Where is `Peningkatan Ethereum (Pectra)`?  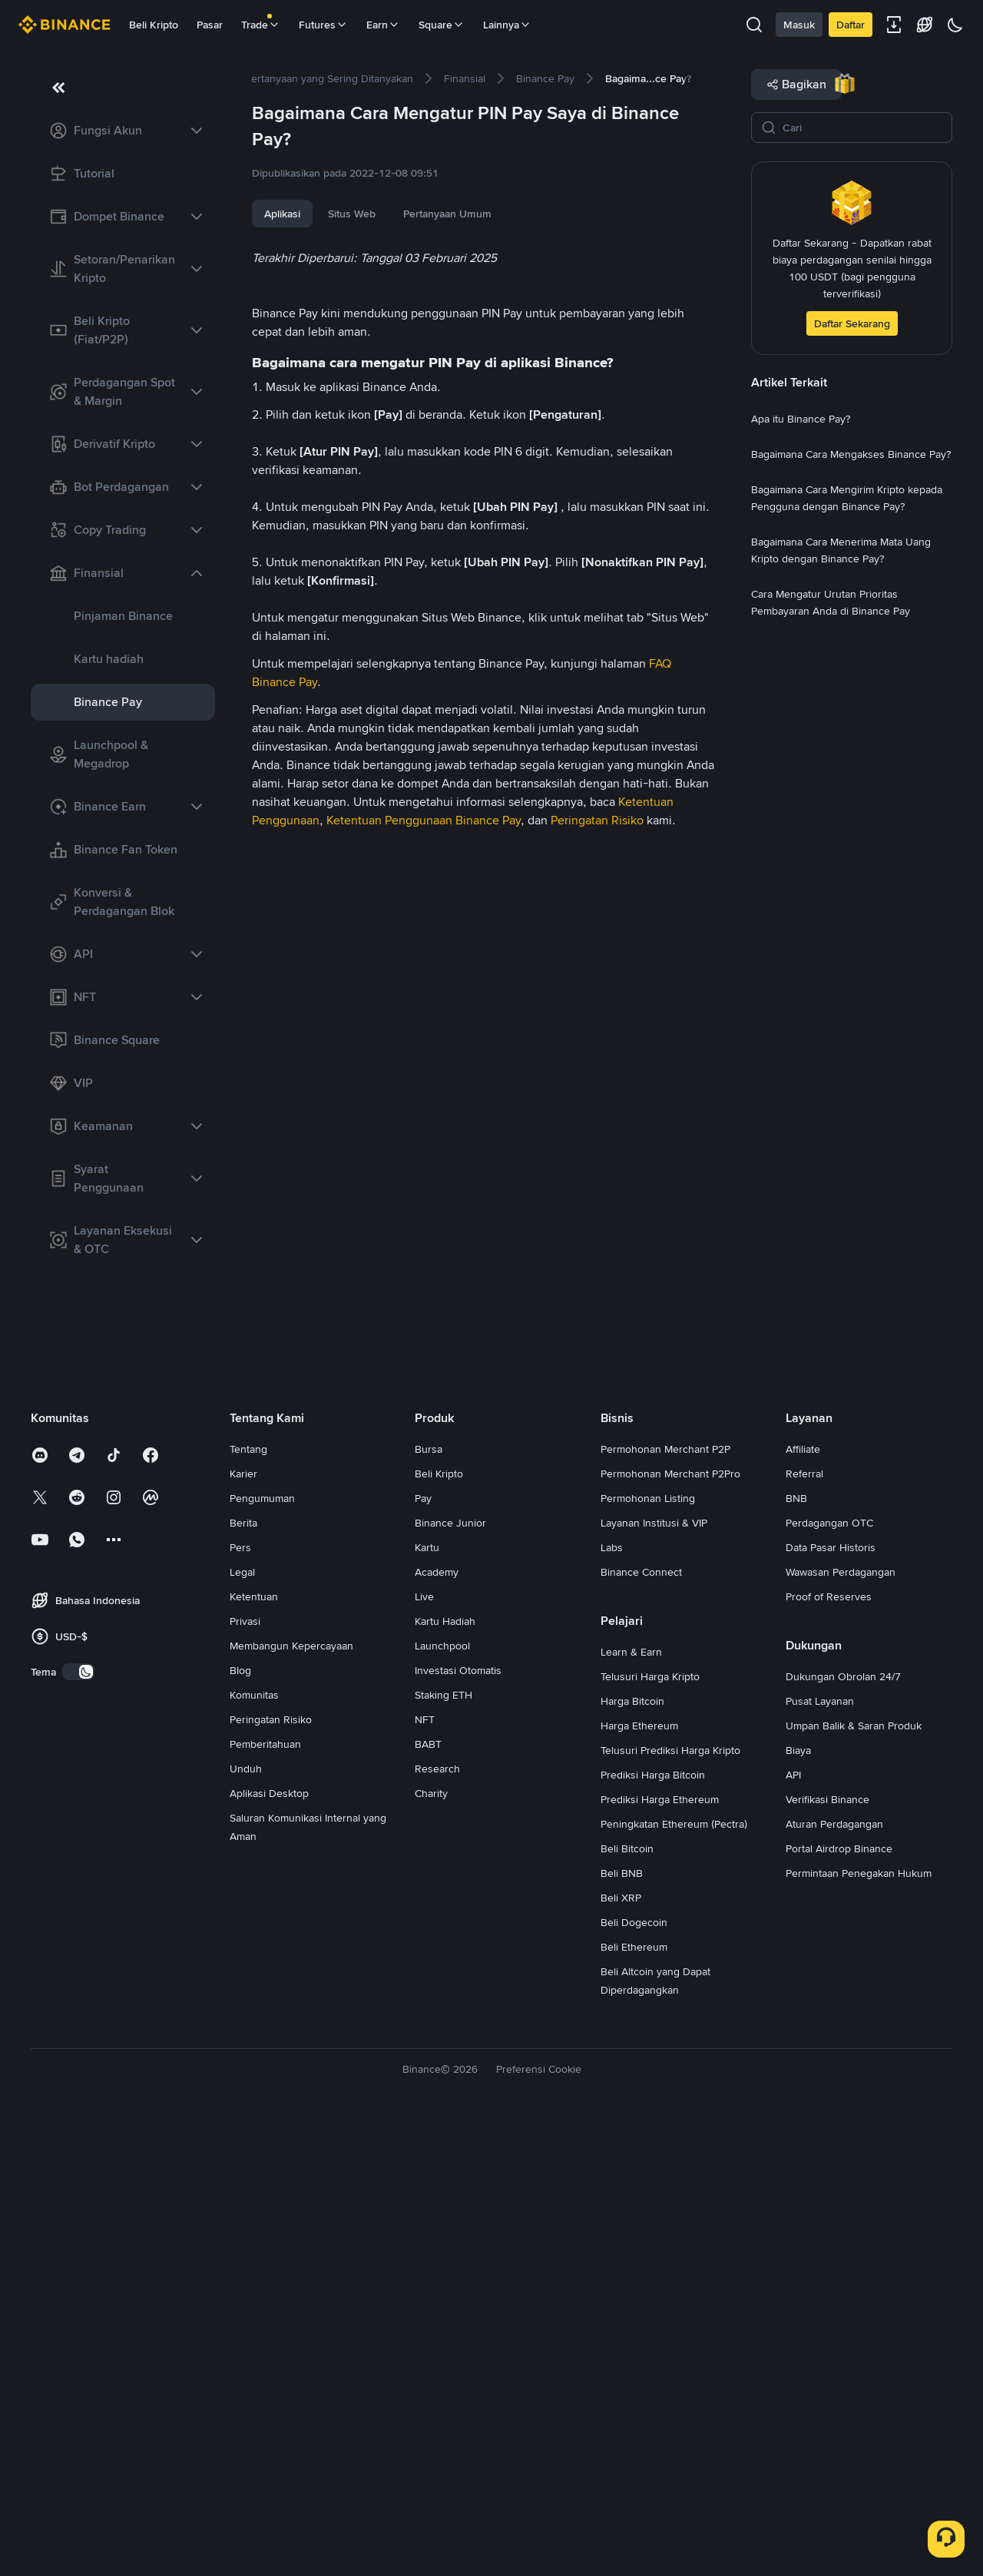
Peningkatan Ethereum (Pectra) is located at coordinates (674, 2274).